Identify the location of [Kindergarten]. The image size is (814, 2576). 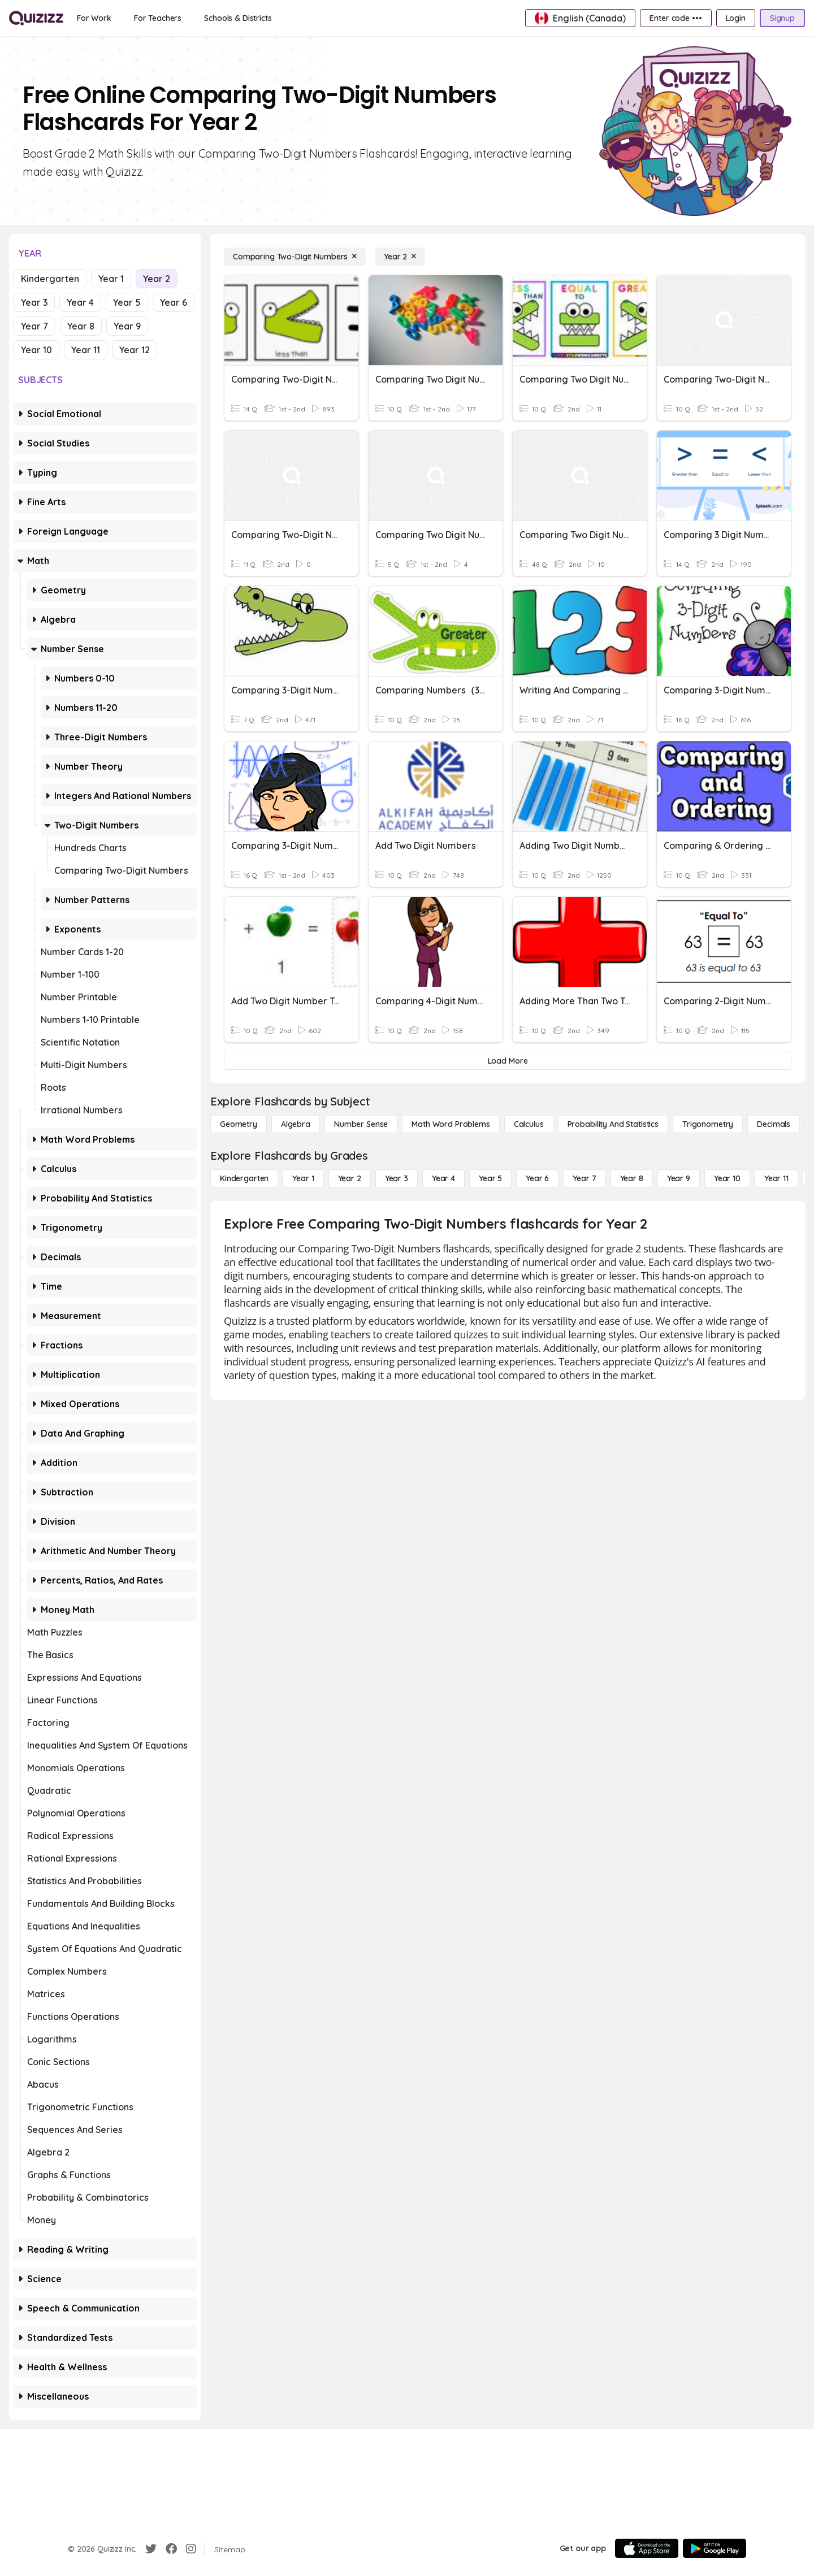
(244, 1178).